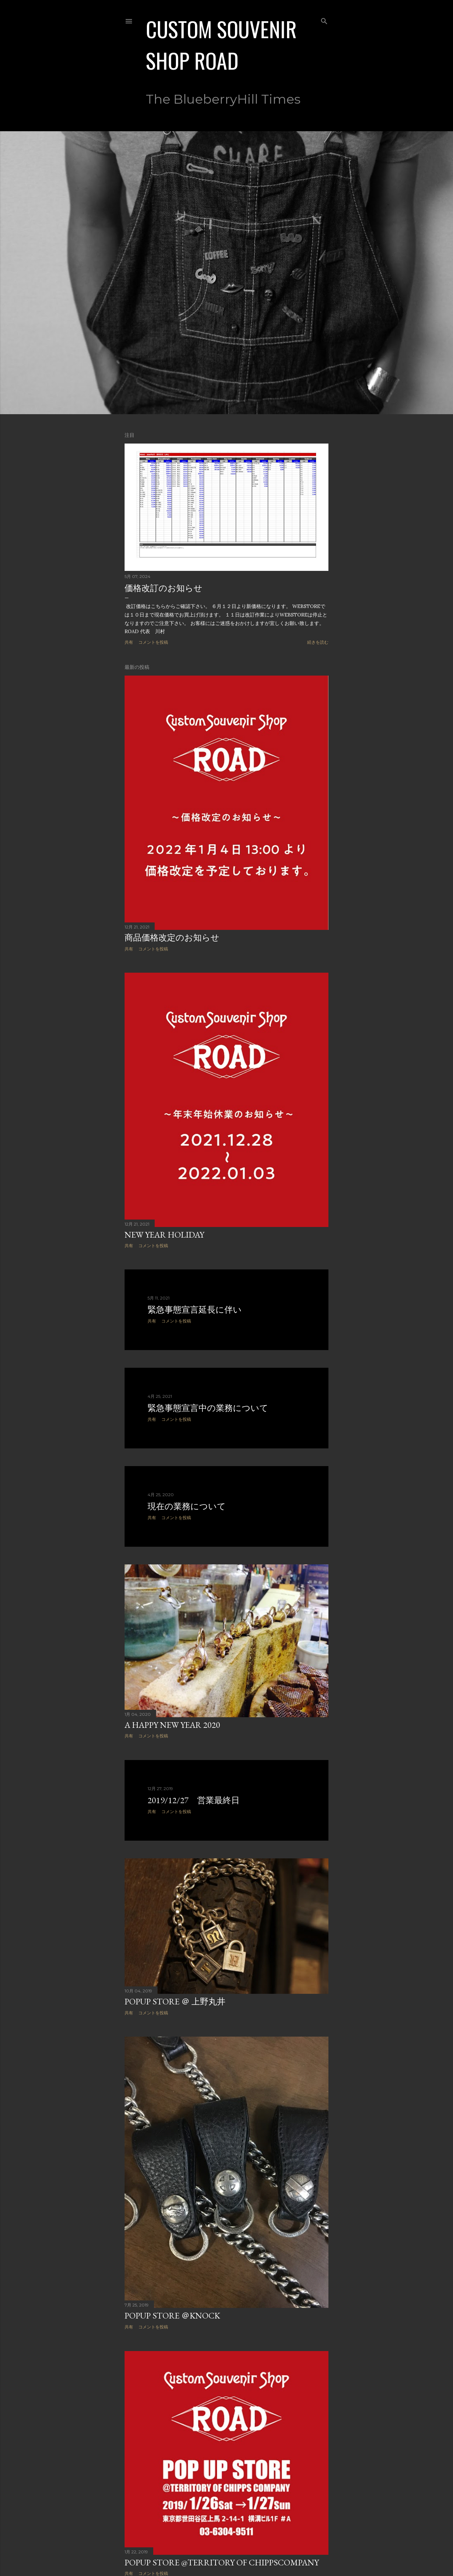 The width and height of the screenshot is (453, 2576). I want to click on POPUP STORE @Territory of Chippscompany, so click(222, 2562).